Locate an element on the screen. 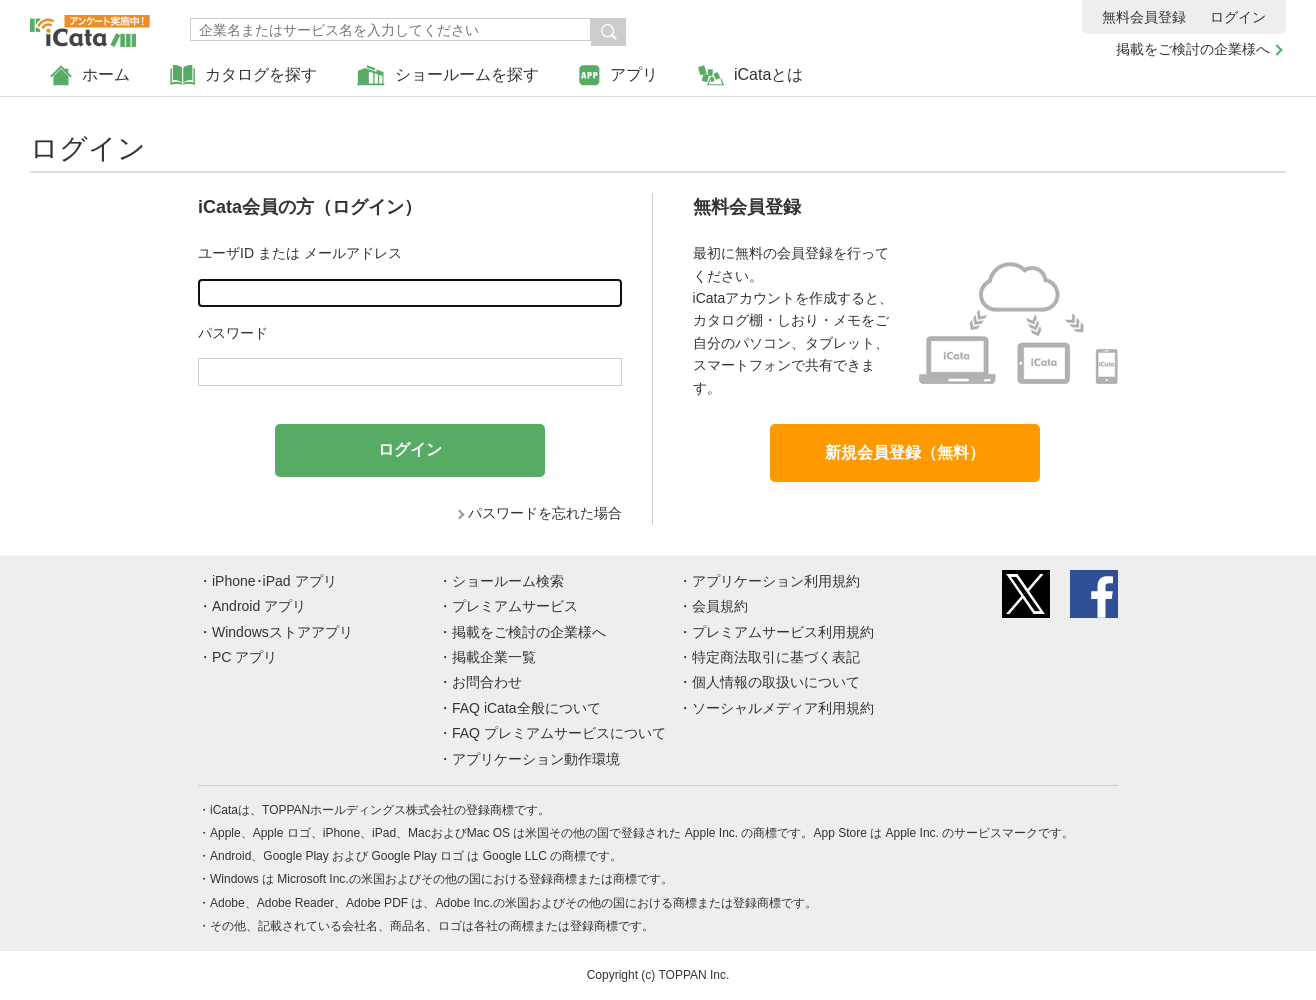 The image size is (1316, 1000). プレミアムサービス is located at coordinates (515, 606).